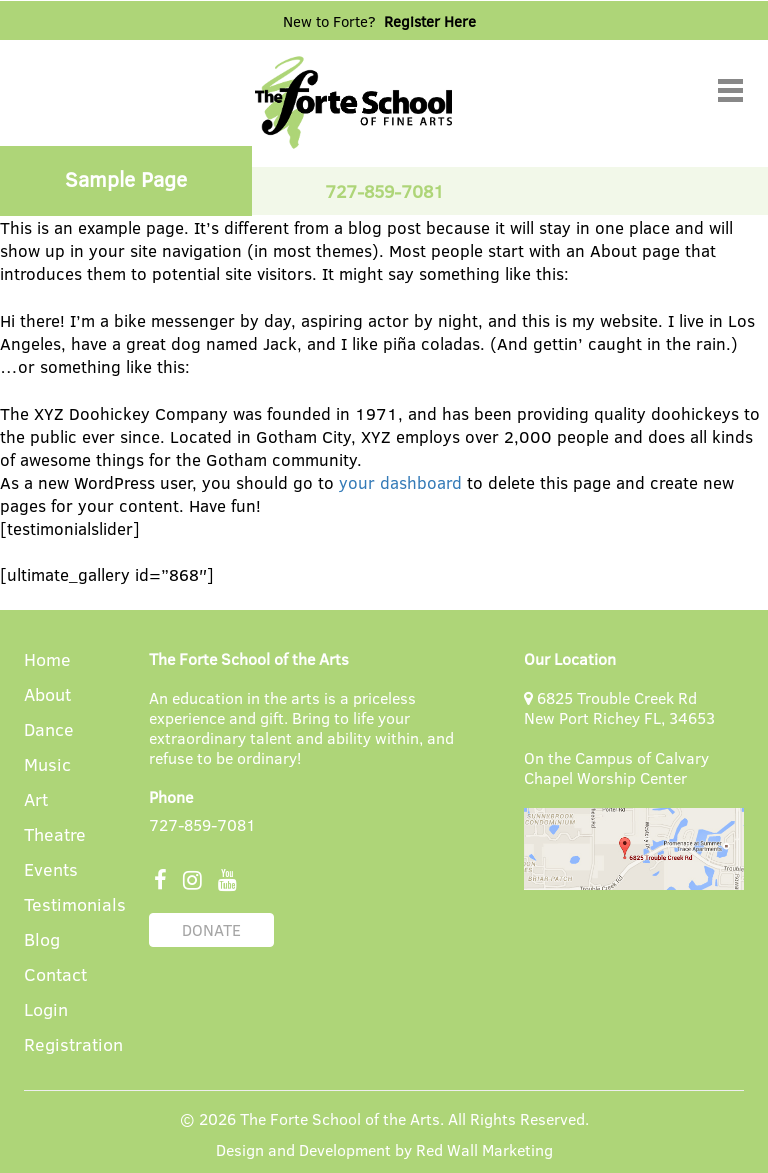 The height and width of the screenshot is (1173, 768). What do you see at coordinates (42, 940) in the screenshot?
I see `Blog` at bounding box center [42, 940].